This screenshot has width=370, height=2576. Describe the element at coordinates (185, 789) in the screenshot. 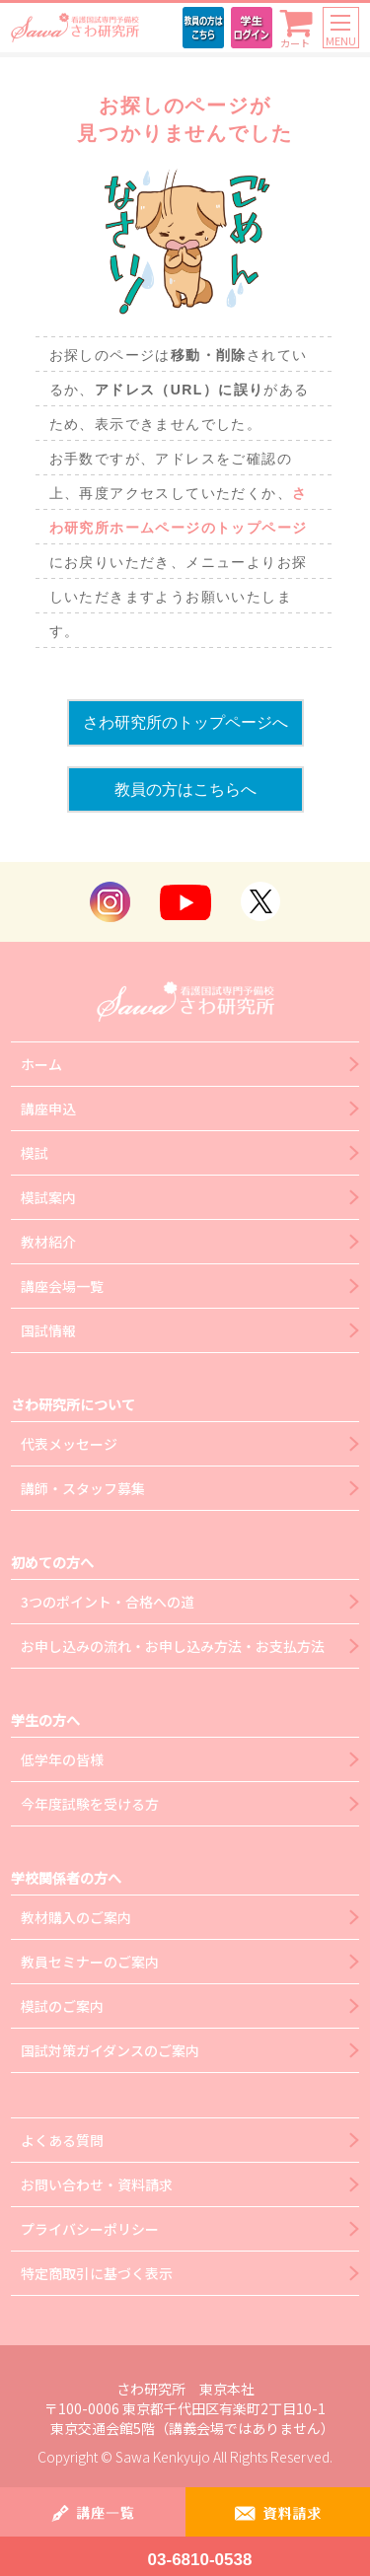

I see `教員の方はこちらへ` at that location.